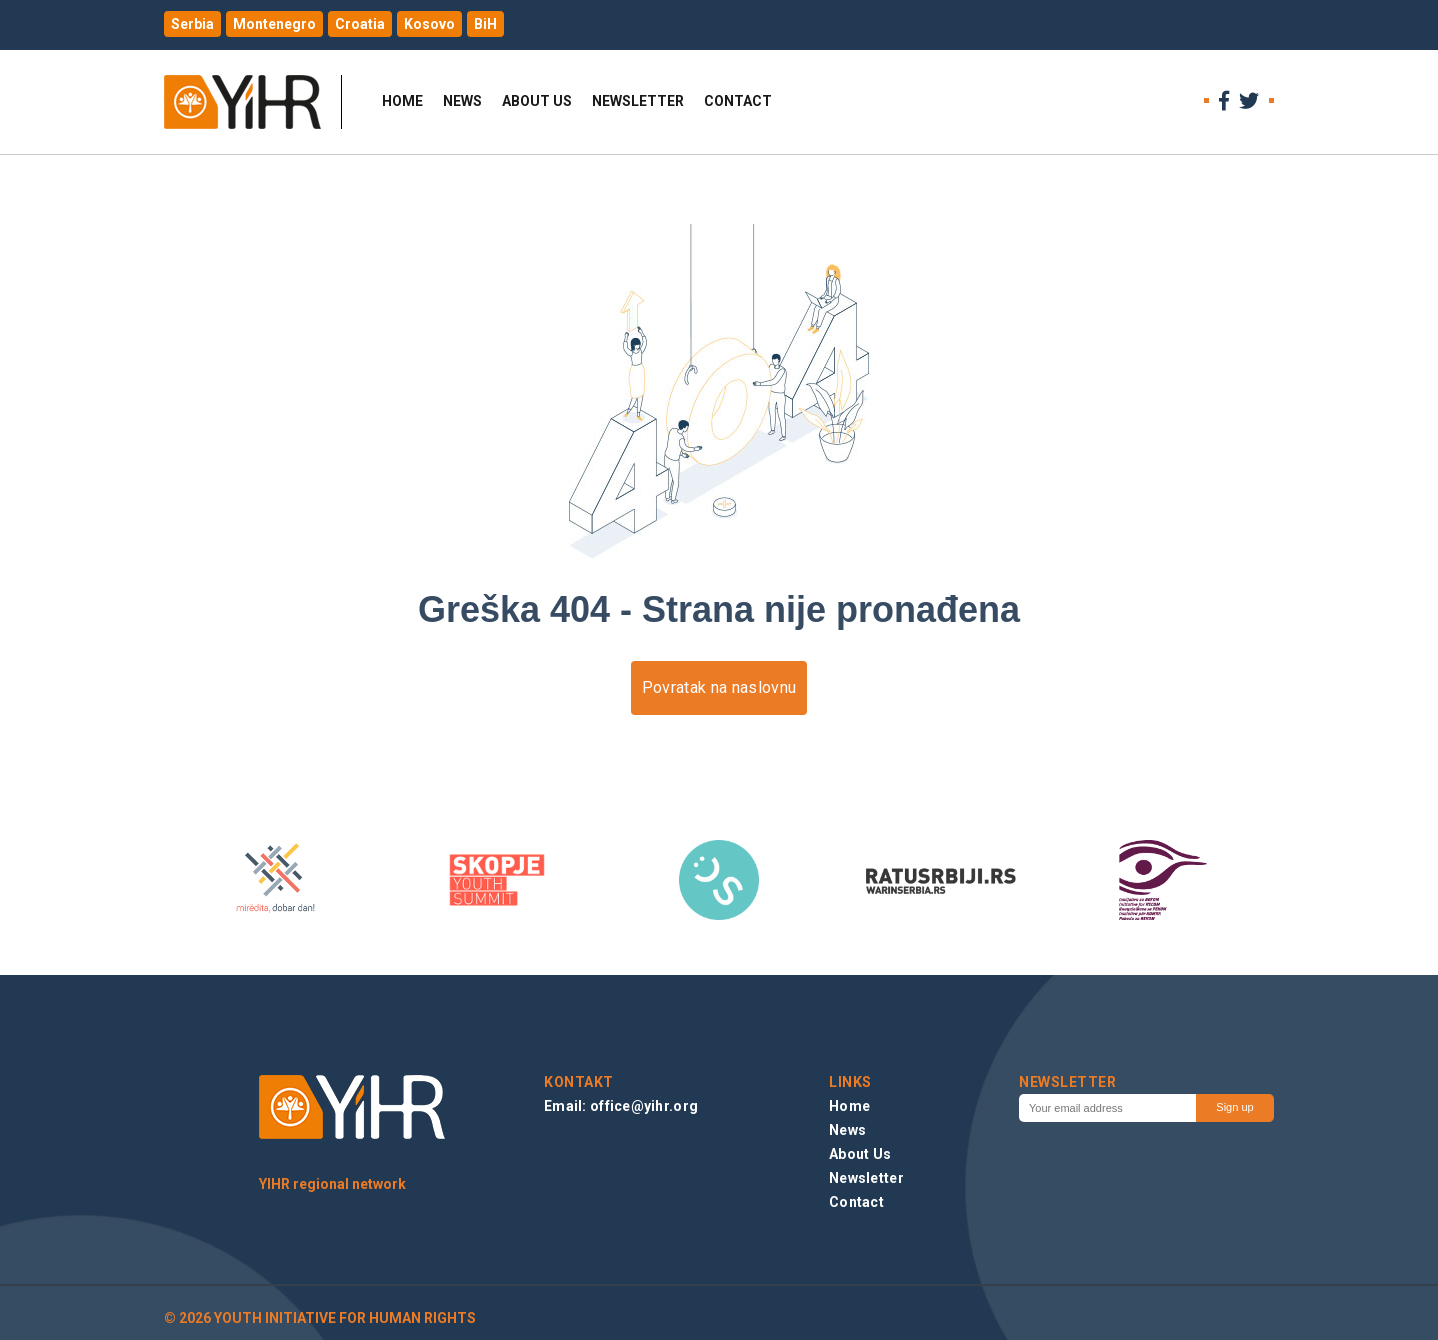  I want to click on Montenegro, so click(274, 24).